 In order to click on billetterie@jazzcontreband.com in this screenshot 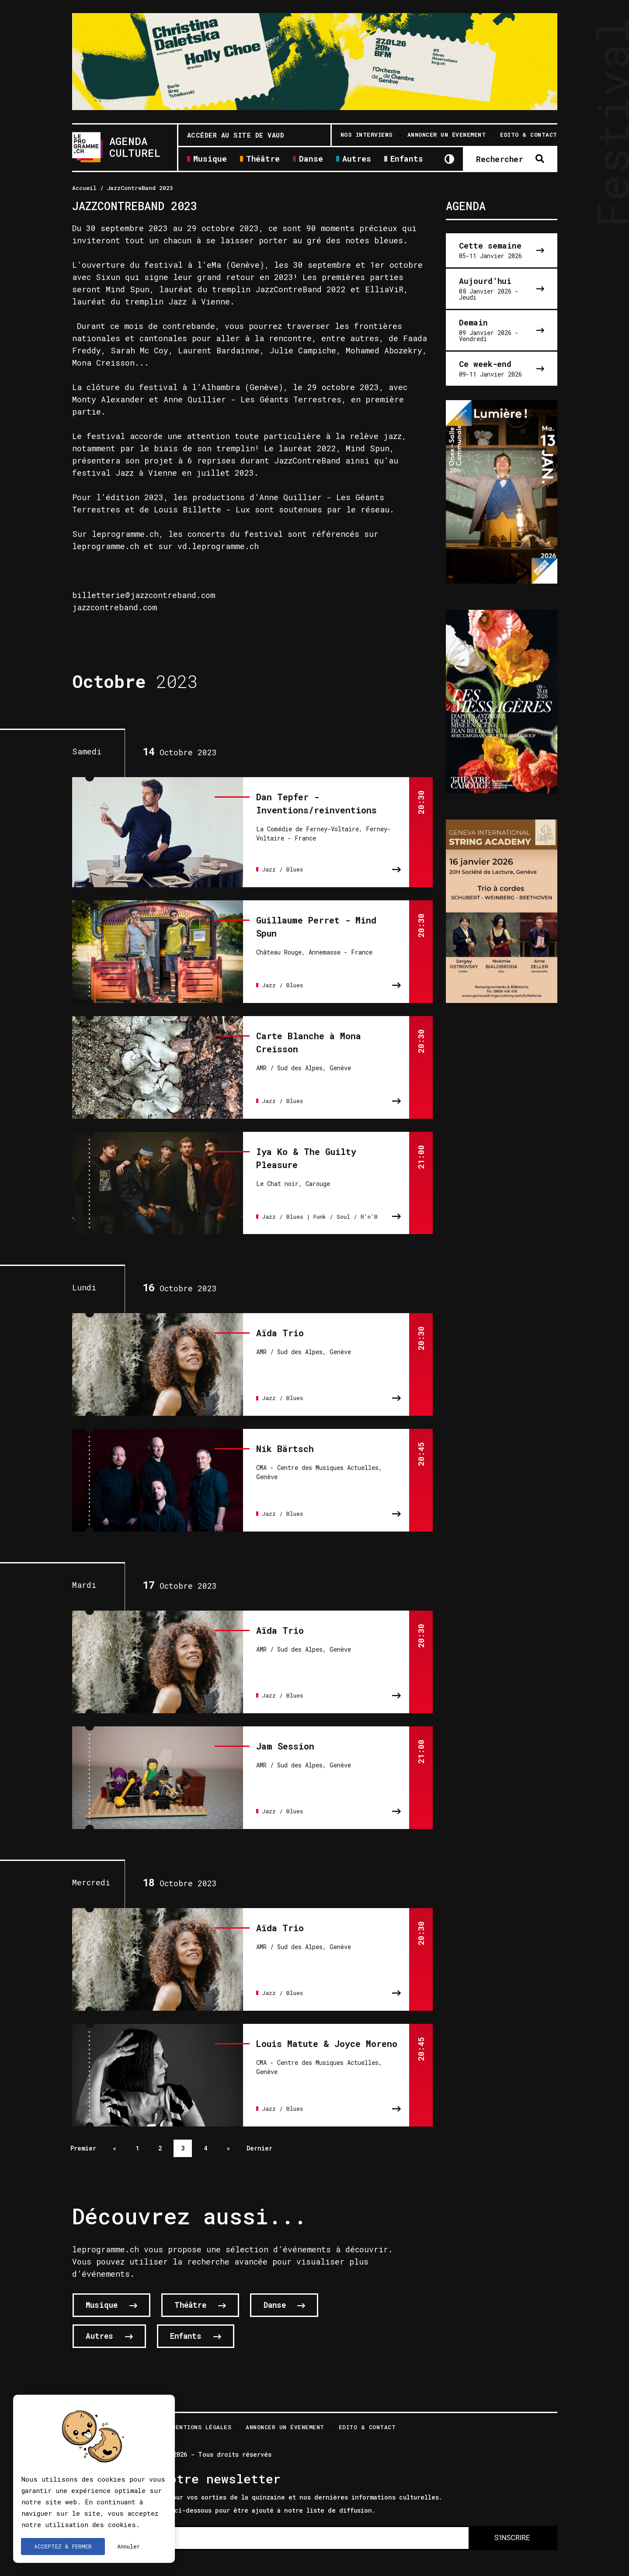, I will do `click(143, 595)`.